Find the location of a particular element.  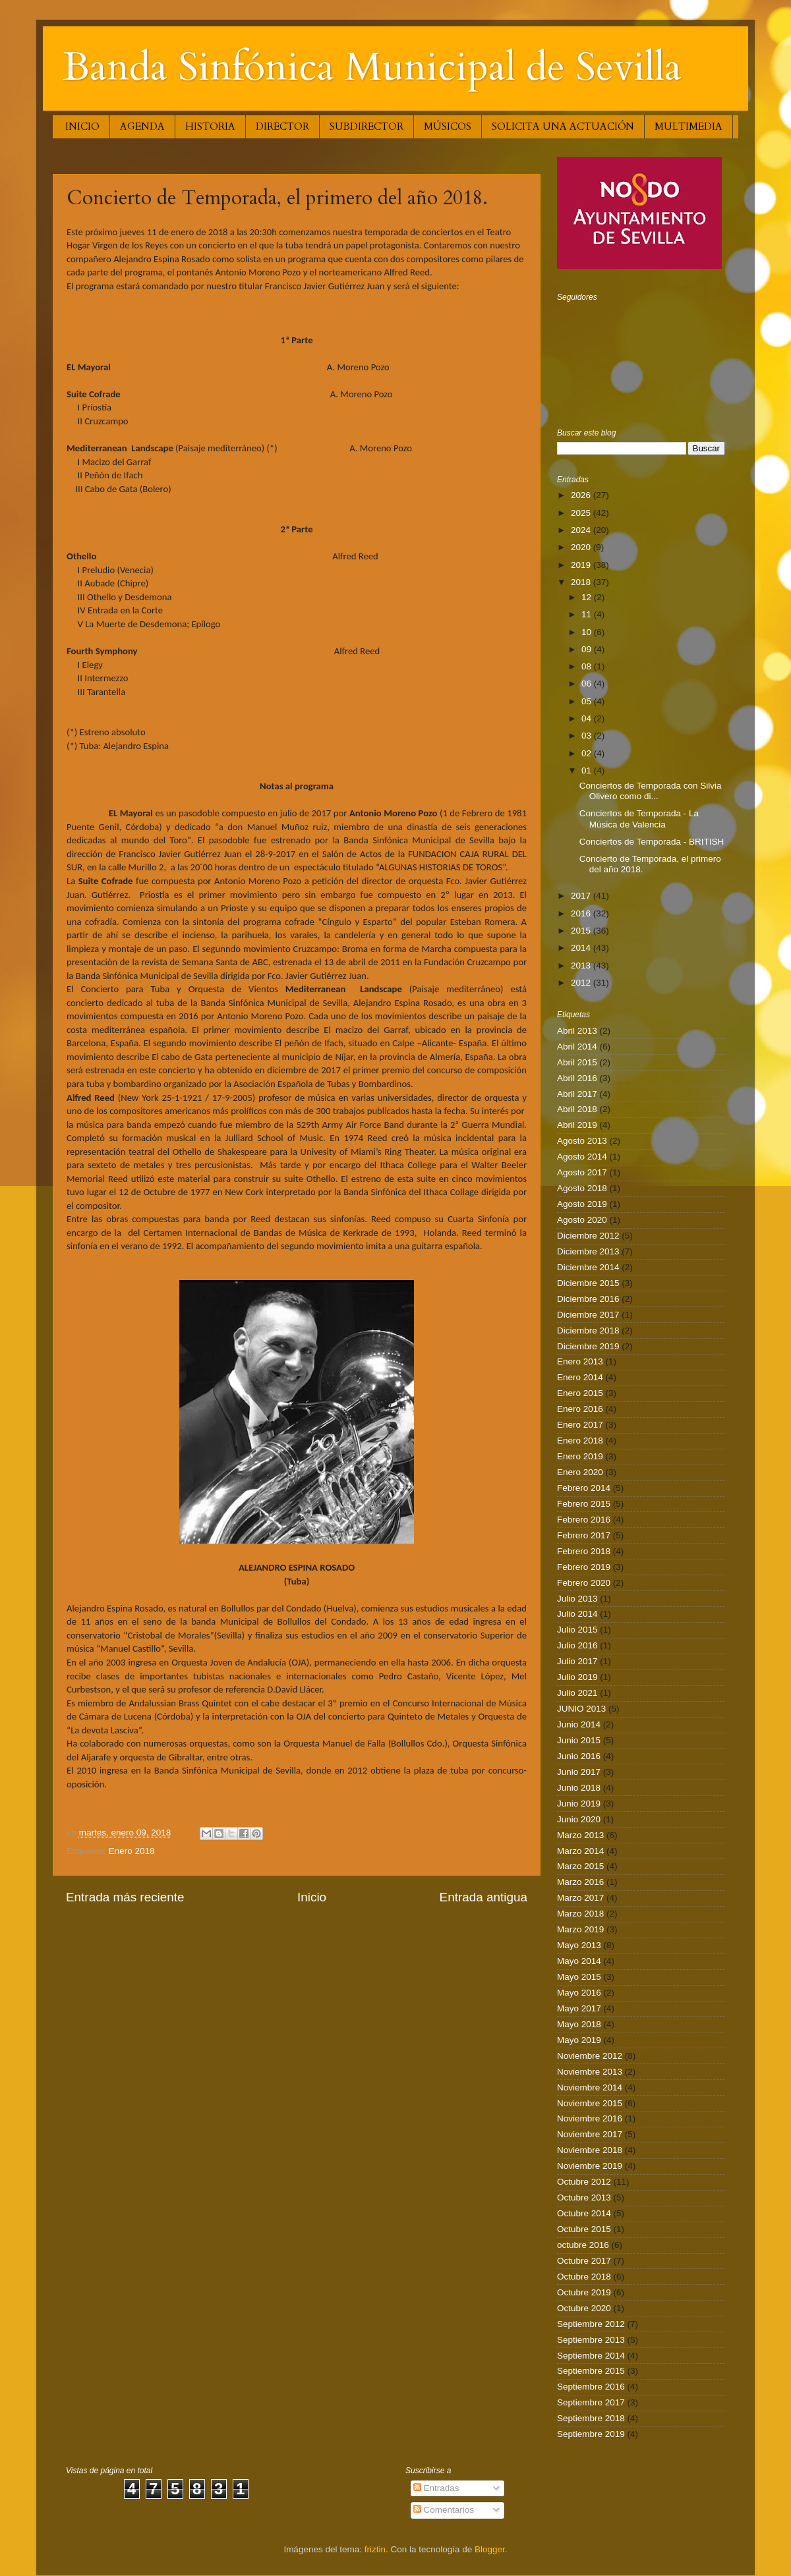

Enero 2017 is located at coordinates (580, 1425).